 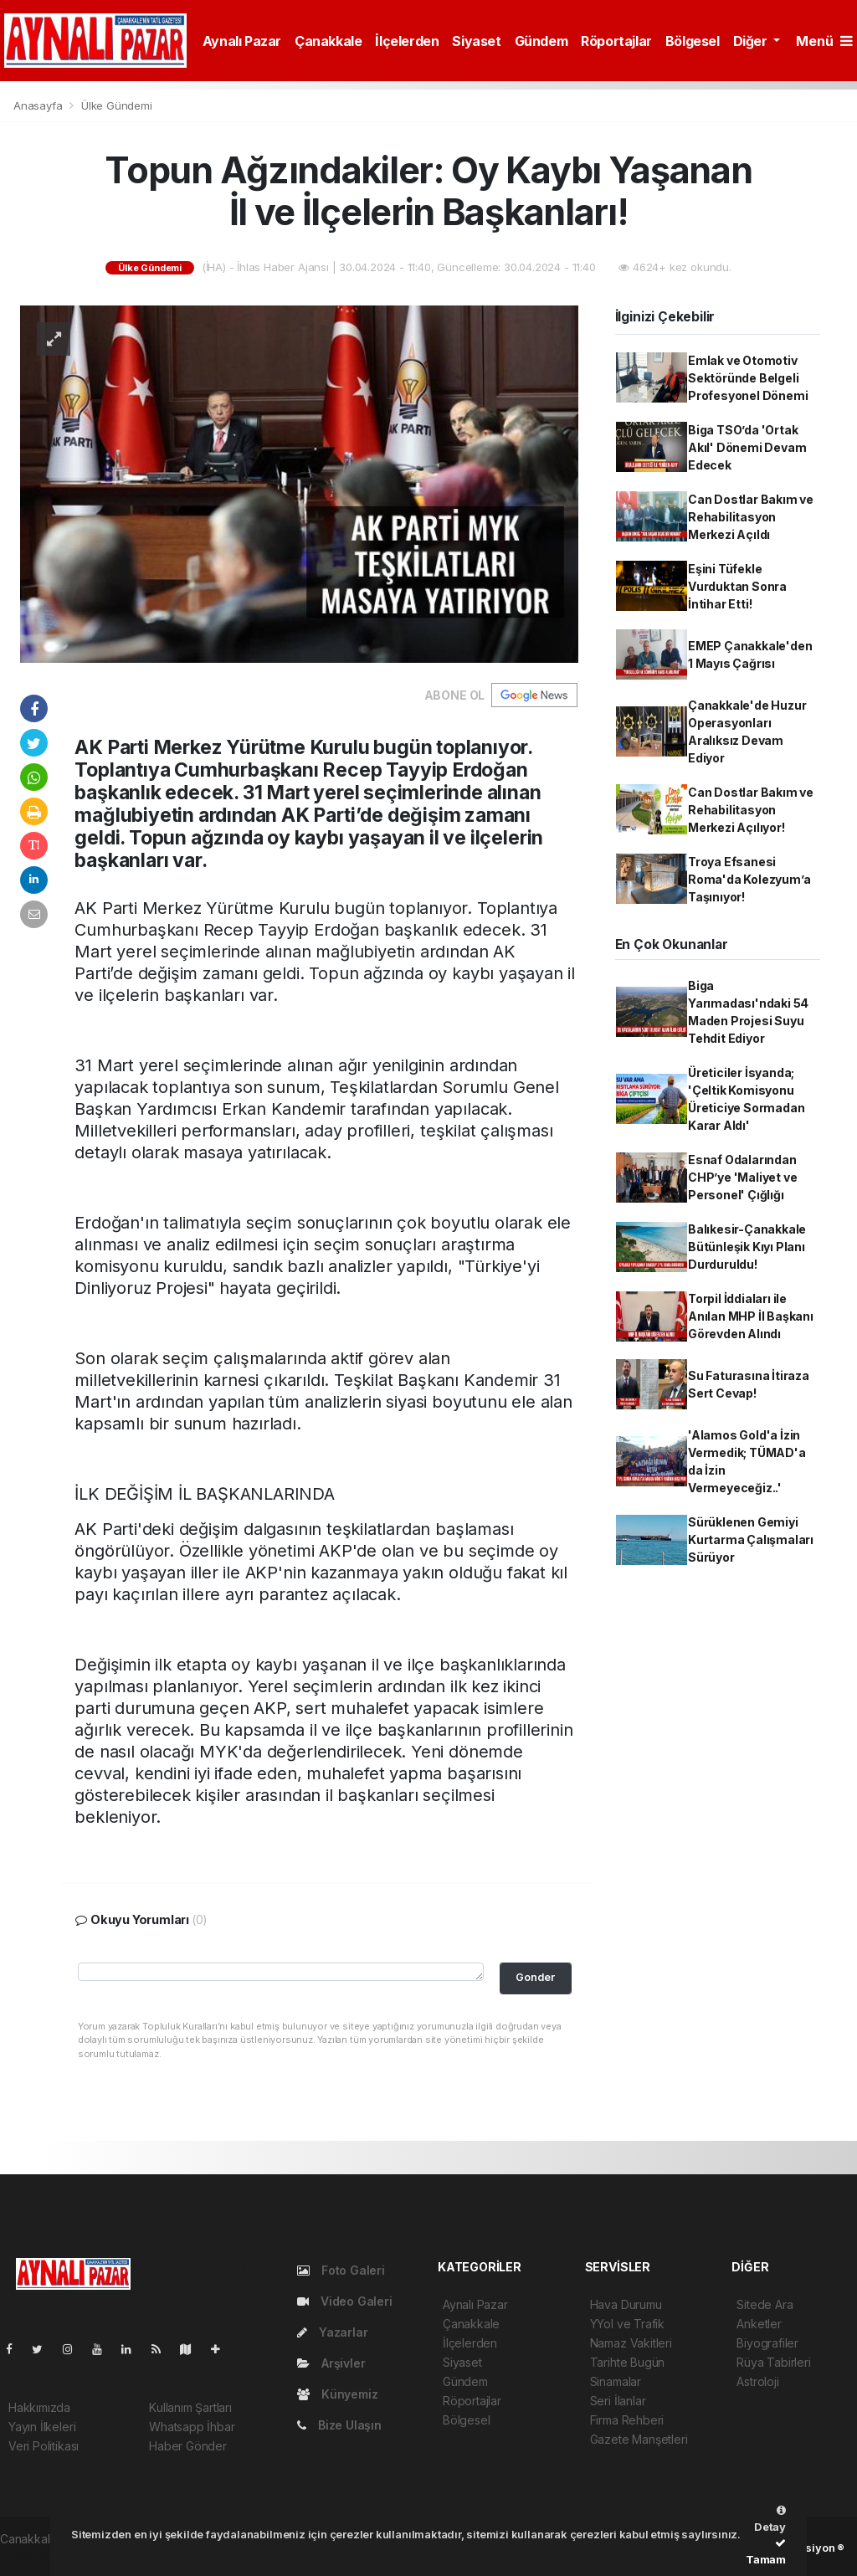 What do you see at coordinates (747, 447) in the screenshot?
I see `Biga TSO’da 'Ortak Akıl' Dönemi Devam Edecek` at bounding box center [747, 447].